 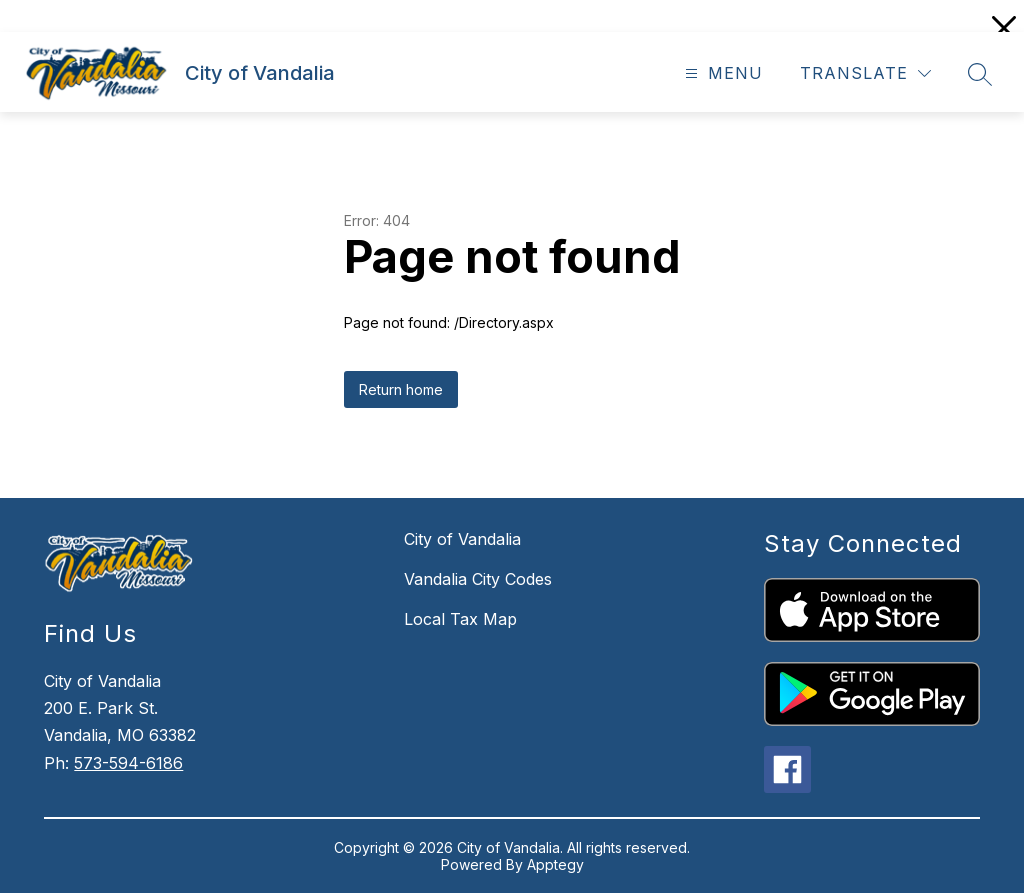 What do you see at coordinates (980, 74) in the screenshot?
I see `[Search site]` at bounding box center [980, 74].